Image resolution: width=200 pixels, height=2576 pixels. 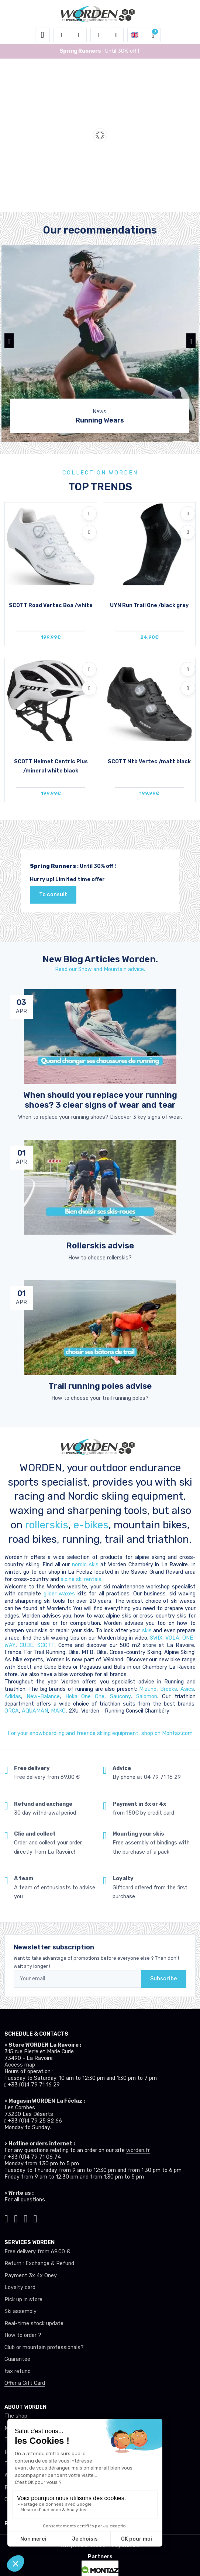 What do you see at coordinates (17, 2371) in the screenshot?
I see `tax refund` at bounding box center [17, 2371].